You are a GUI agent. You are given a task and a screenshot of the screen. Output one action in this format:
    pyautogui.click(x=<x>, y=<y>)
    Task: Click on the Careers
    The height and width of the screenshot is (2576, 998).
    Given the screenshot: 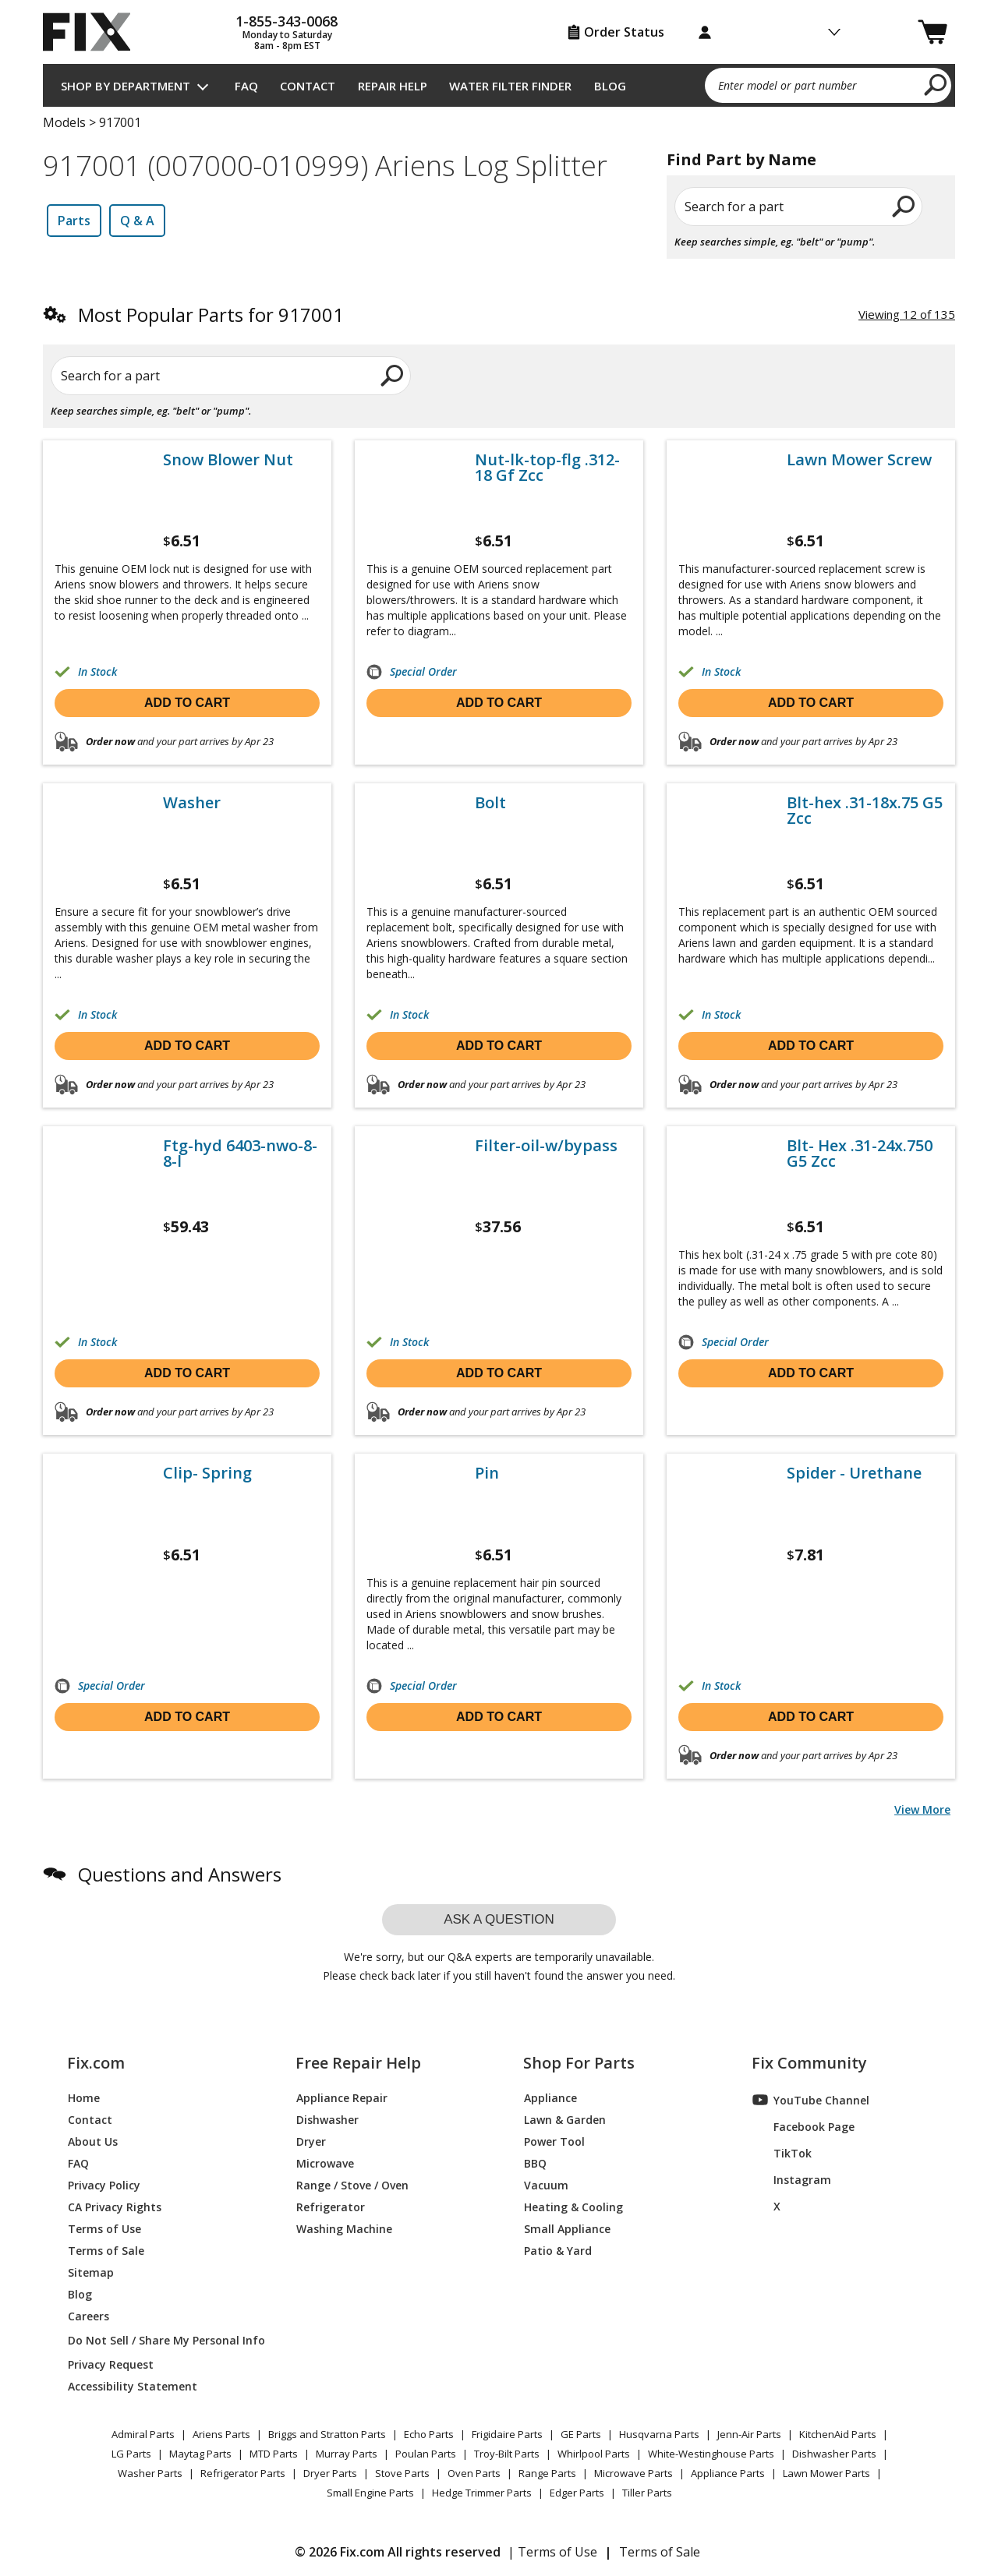 What is the action you would take?
    pyautogui.click(x=88, y=2315)
    